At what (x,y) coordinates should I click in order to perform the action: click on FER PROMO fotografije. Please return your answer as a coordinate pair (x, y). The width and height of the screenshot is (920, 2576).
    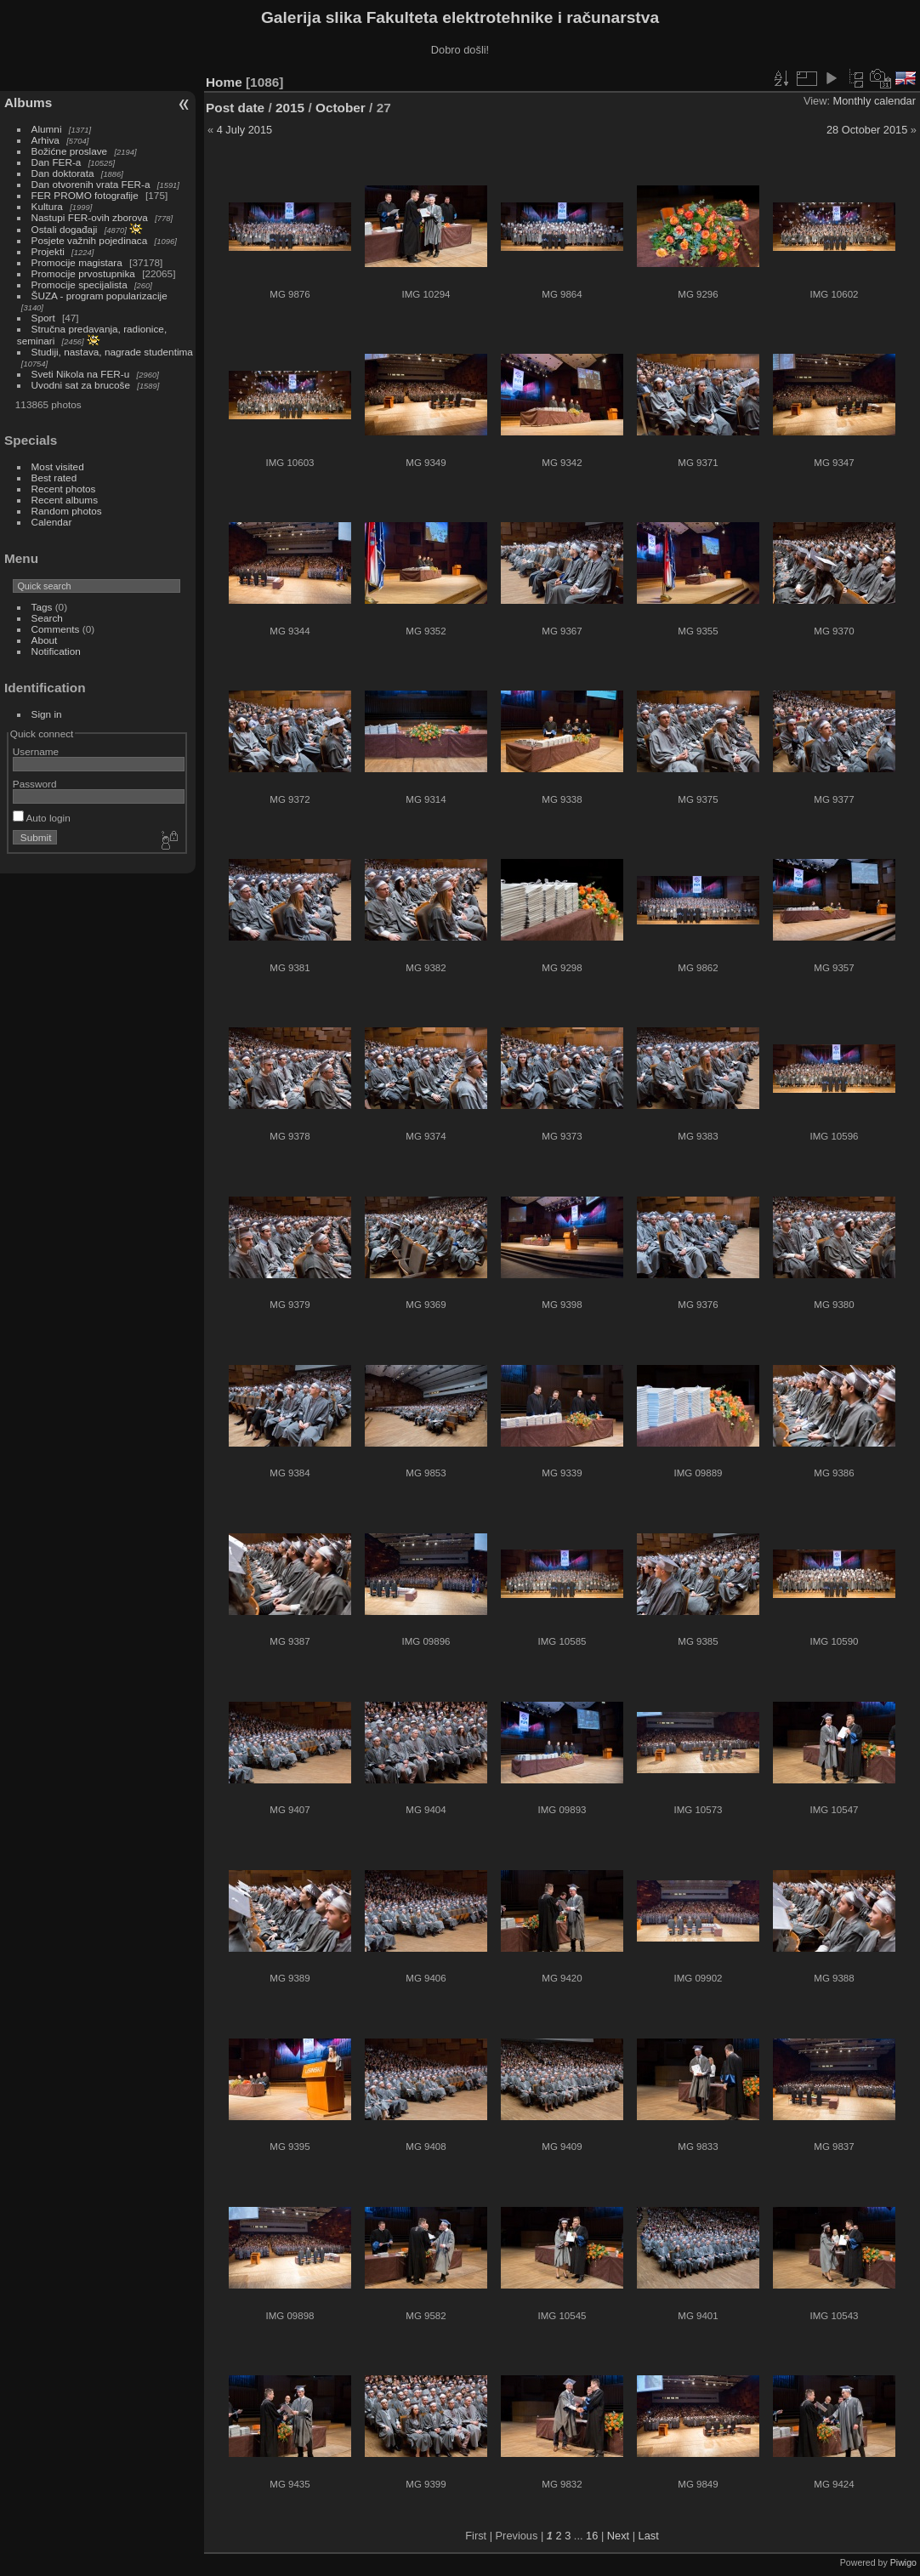
    Looking at the image, I should click on (85, 195).